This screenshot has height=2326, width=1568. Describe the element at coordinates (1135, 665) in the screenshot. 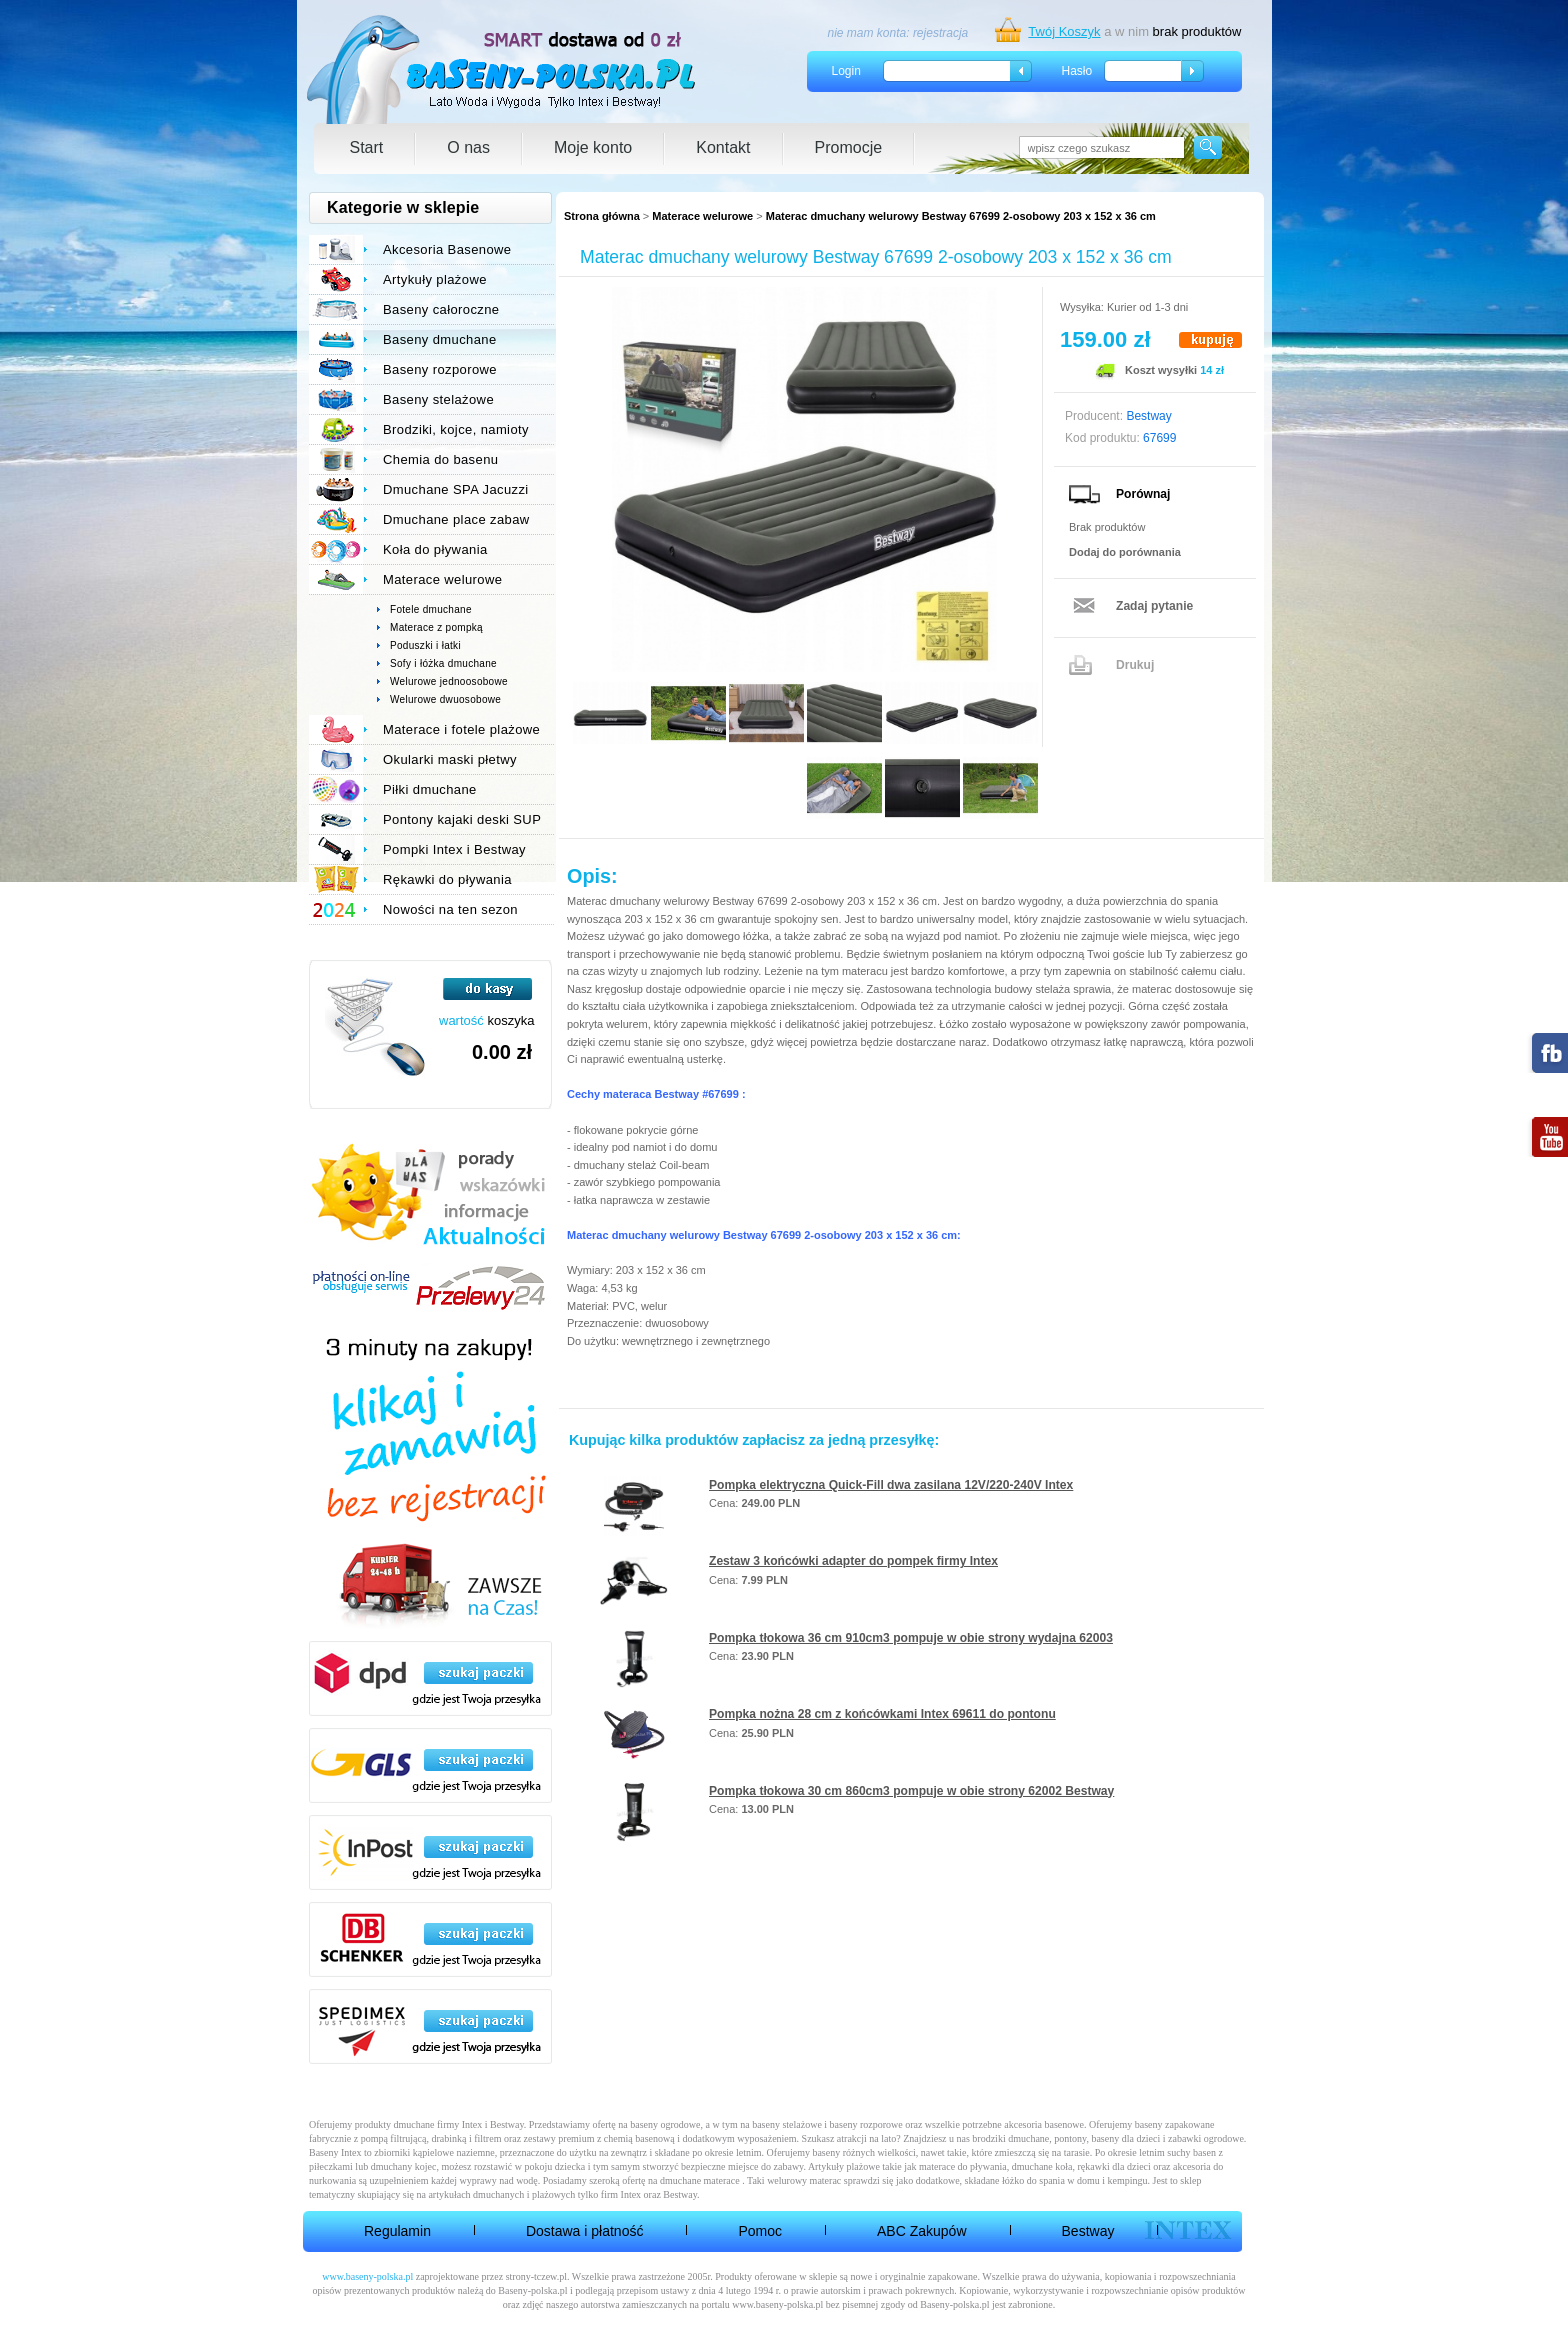

I see `Drukuj` at that location.